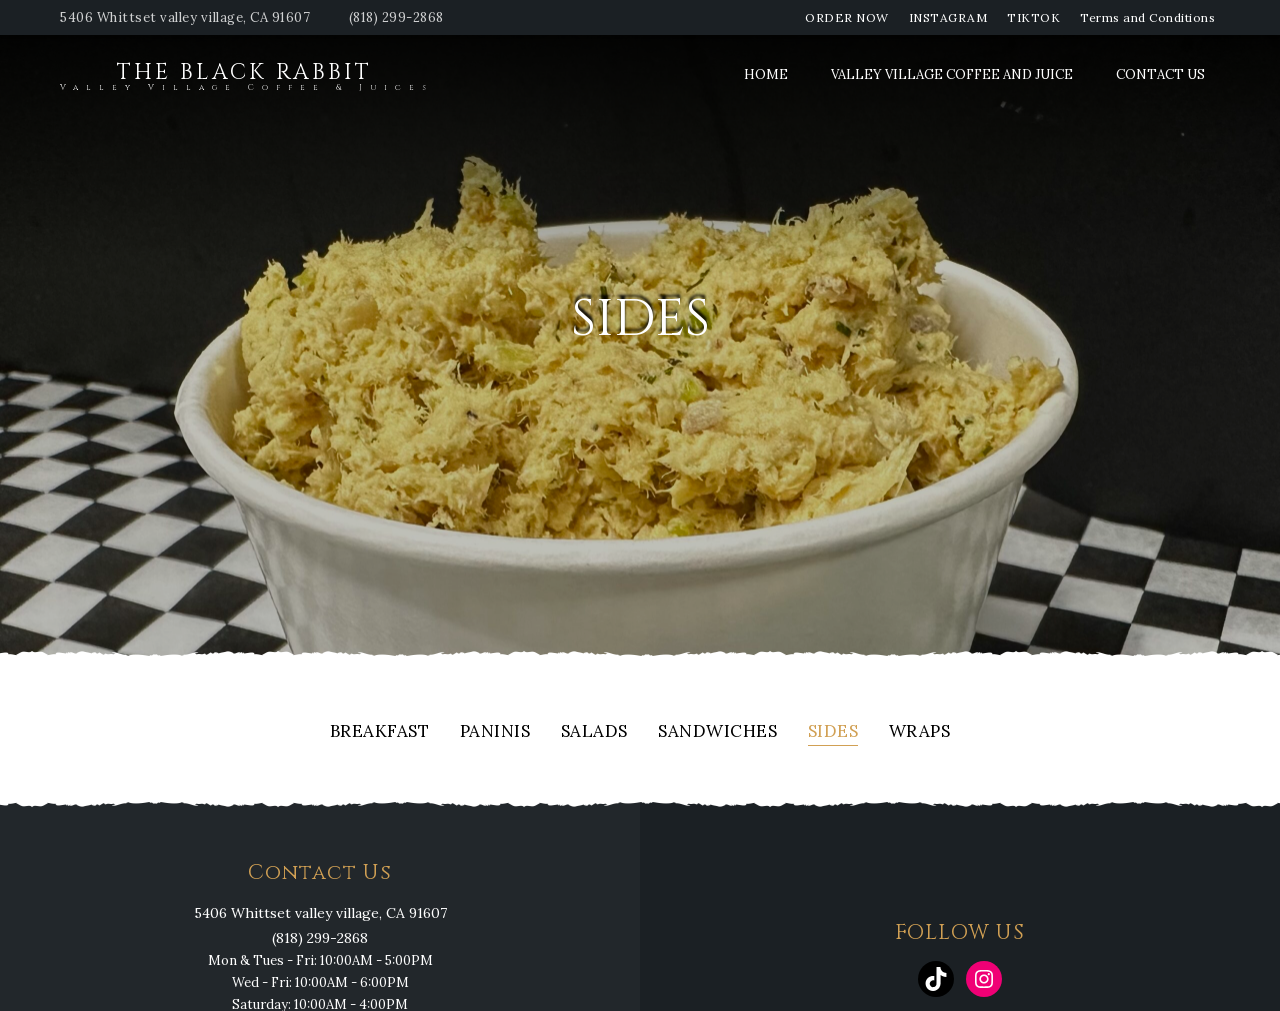 This screenshot has width=1280, height=1011. Describe the element at coordinates (833, 732) in the screenshot. I see `Sides` at that location.